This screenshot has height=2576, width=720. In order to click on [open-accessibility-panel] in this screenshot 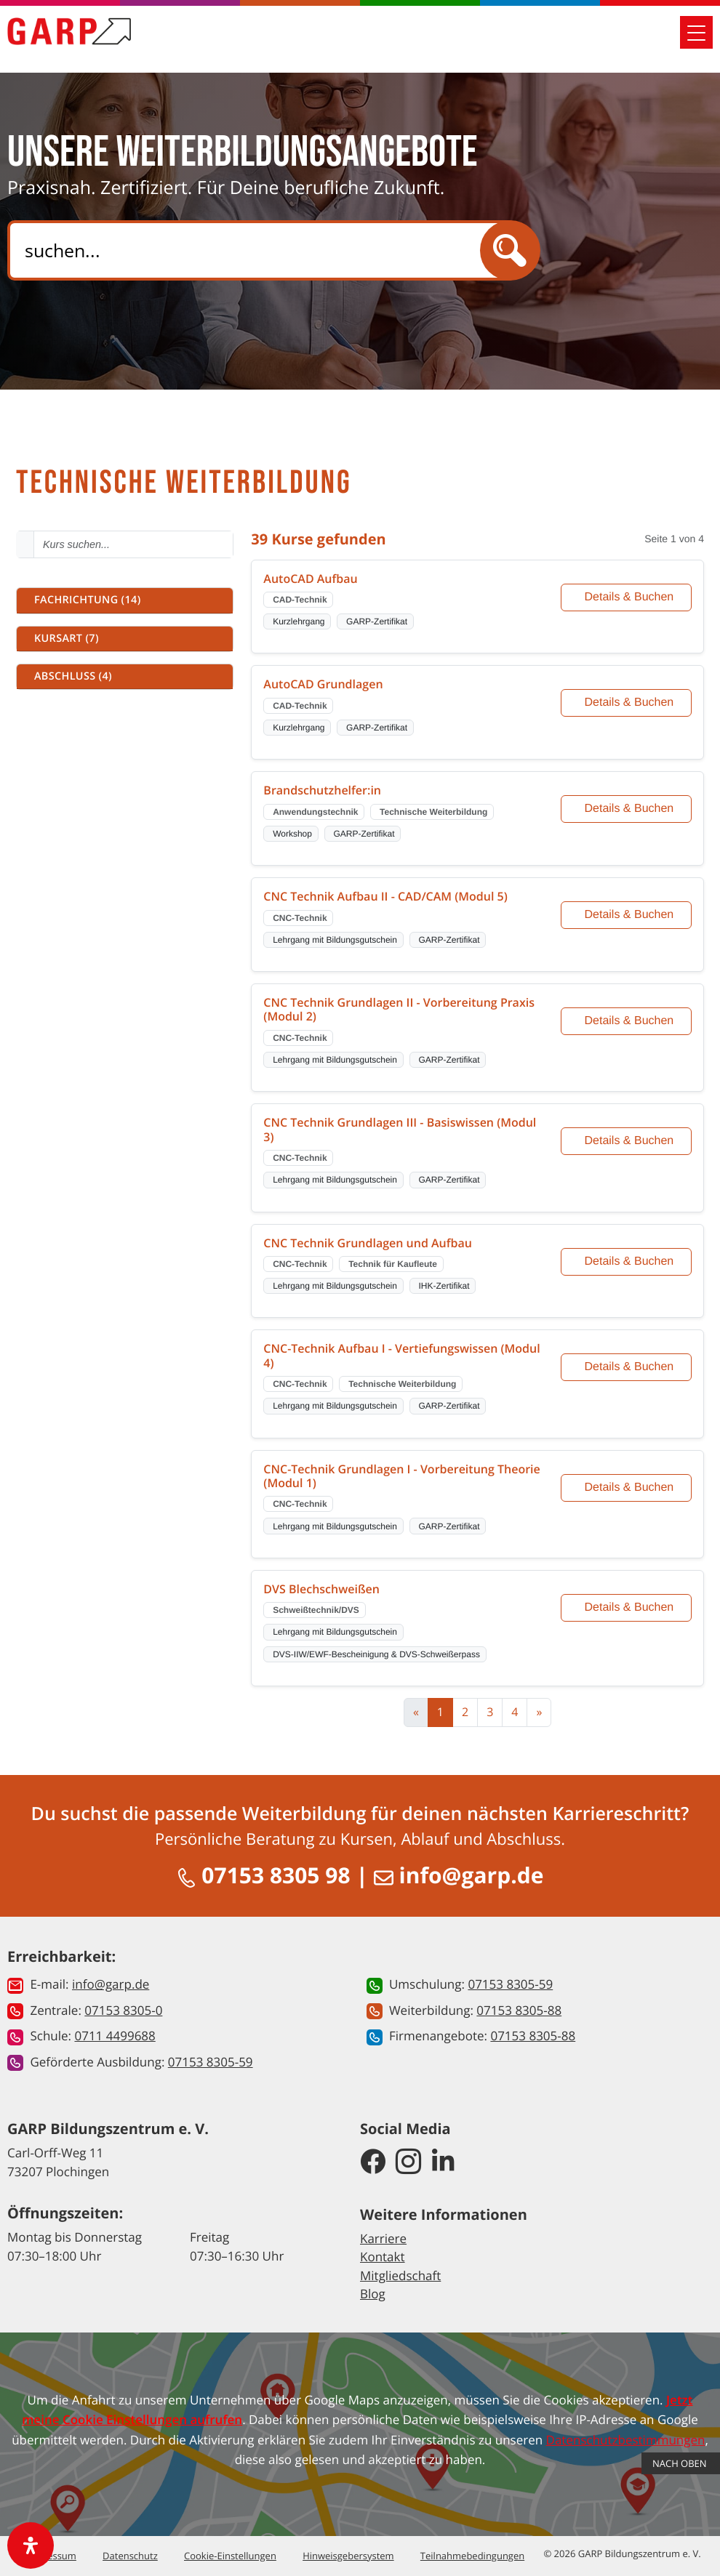, I will do `click(30, 2545)`.